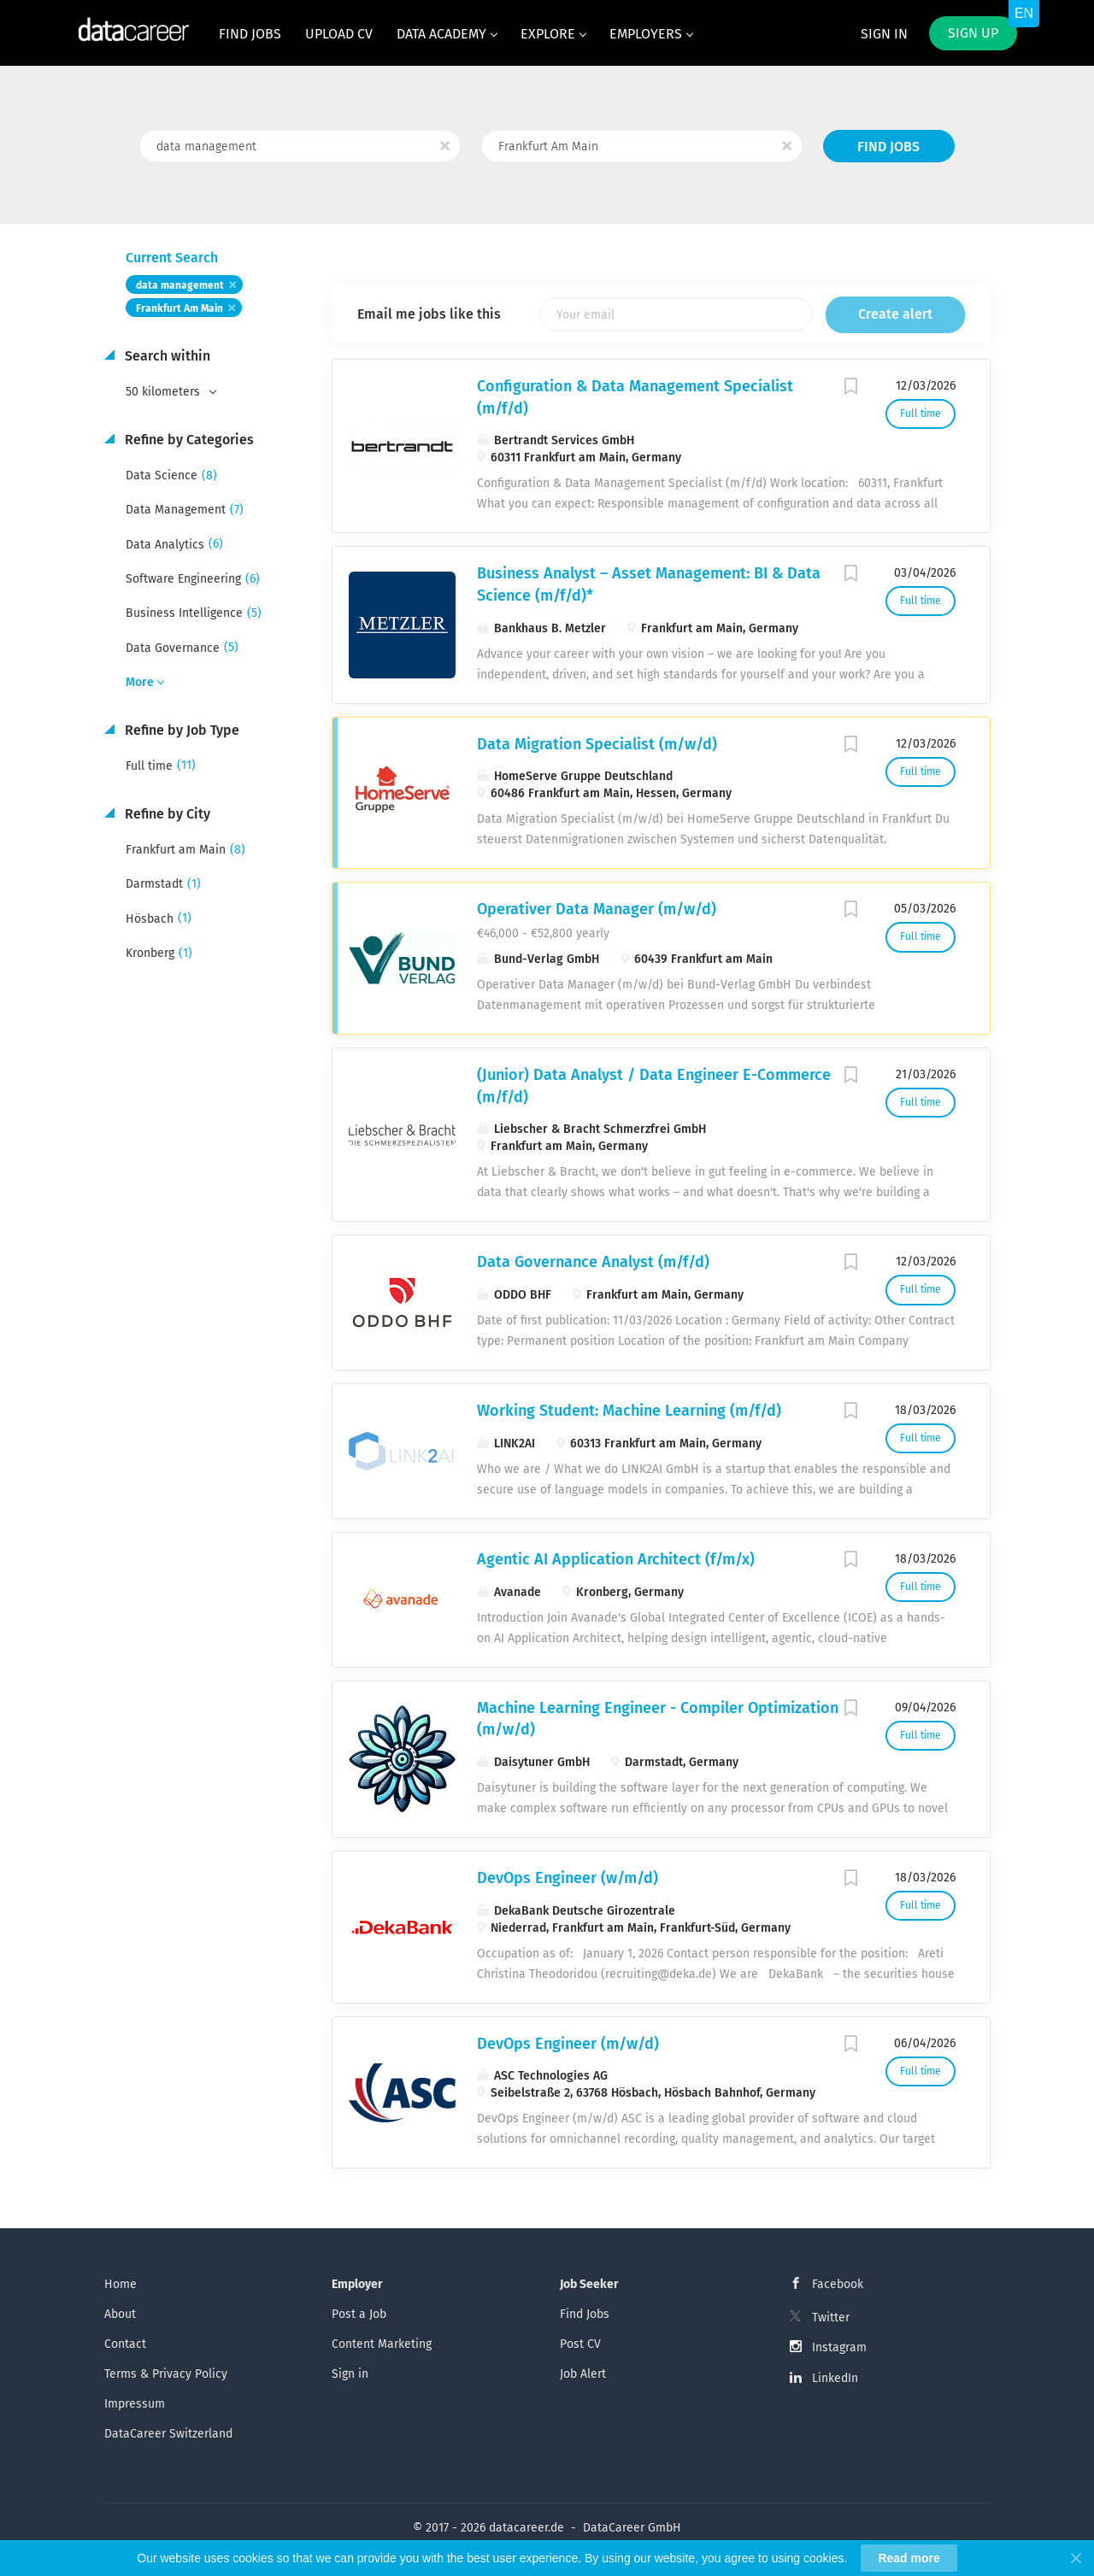 The height and width of the screenshot is (2576, 1094). What do you see at coordinates (629, 1410) in the screenshot?
I see `Working Student: Machine Learning (m/f/d)` at bounding box center [629, 1410].